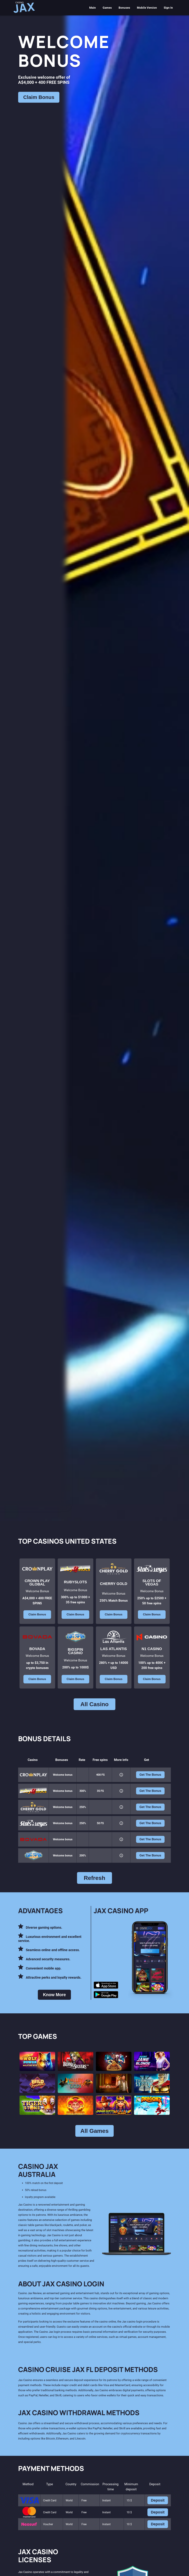  I want to click on Refresh, so click(94, 1878).